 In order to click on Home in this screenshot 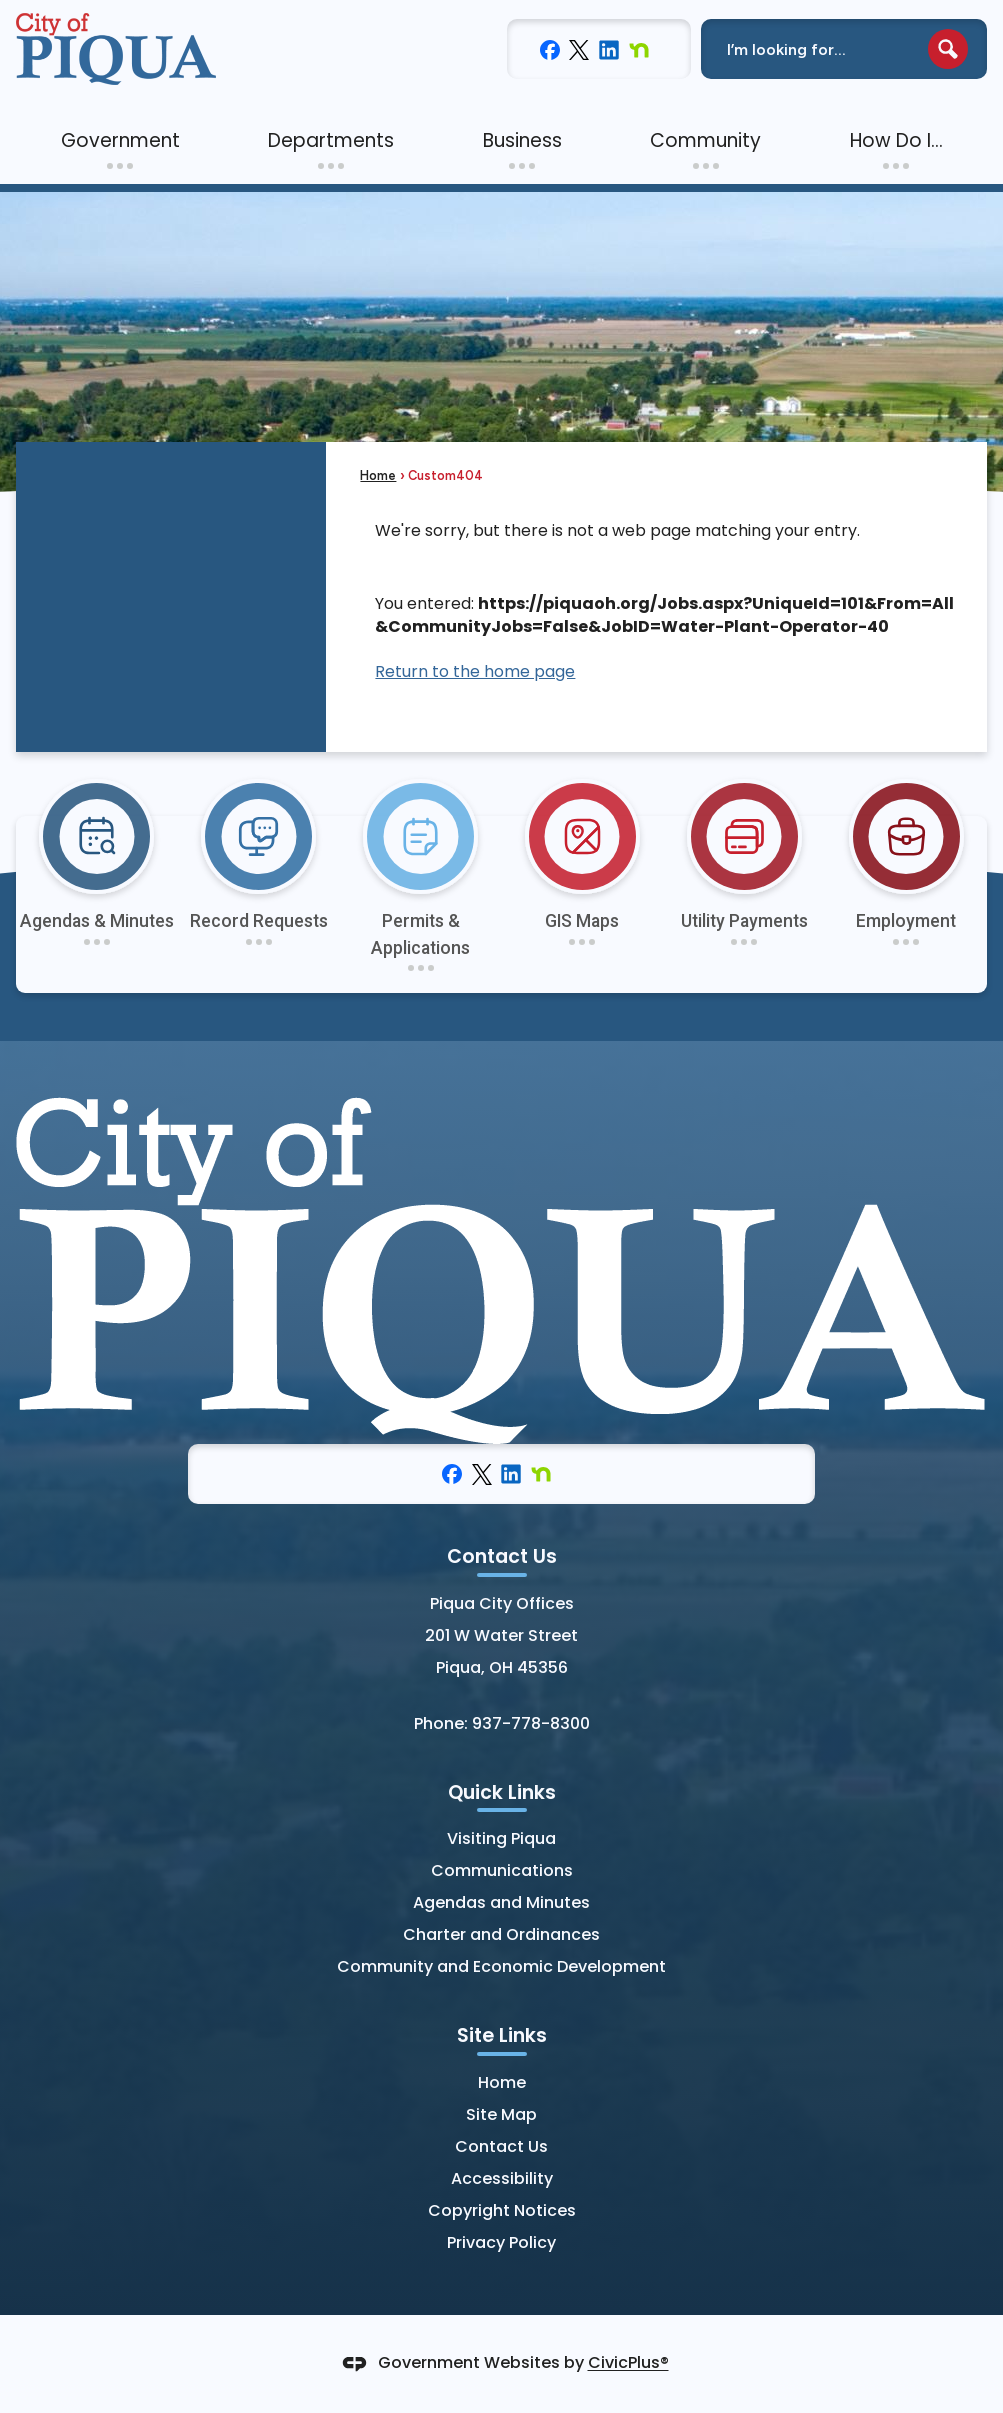, I will do `click(378, 475)`.